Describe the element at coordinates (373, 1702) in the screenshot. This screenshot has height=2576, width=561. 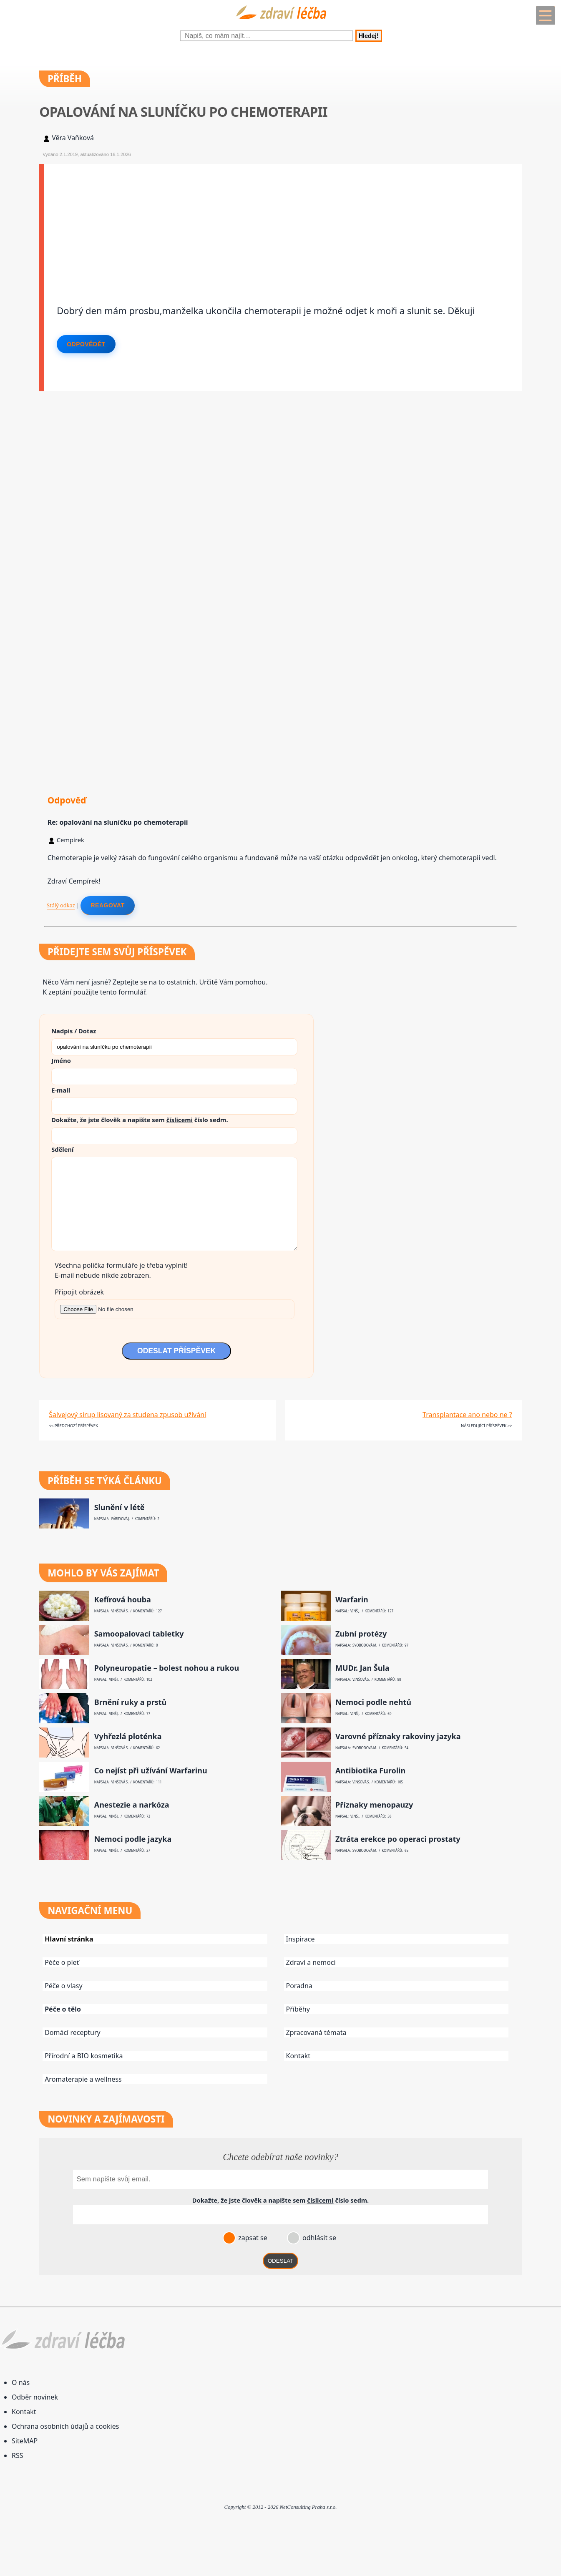
I see `Nemoci podle nehtů` at that location.